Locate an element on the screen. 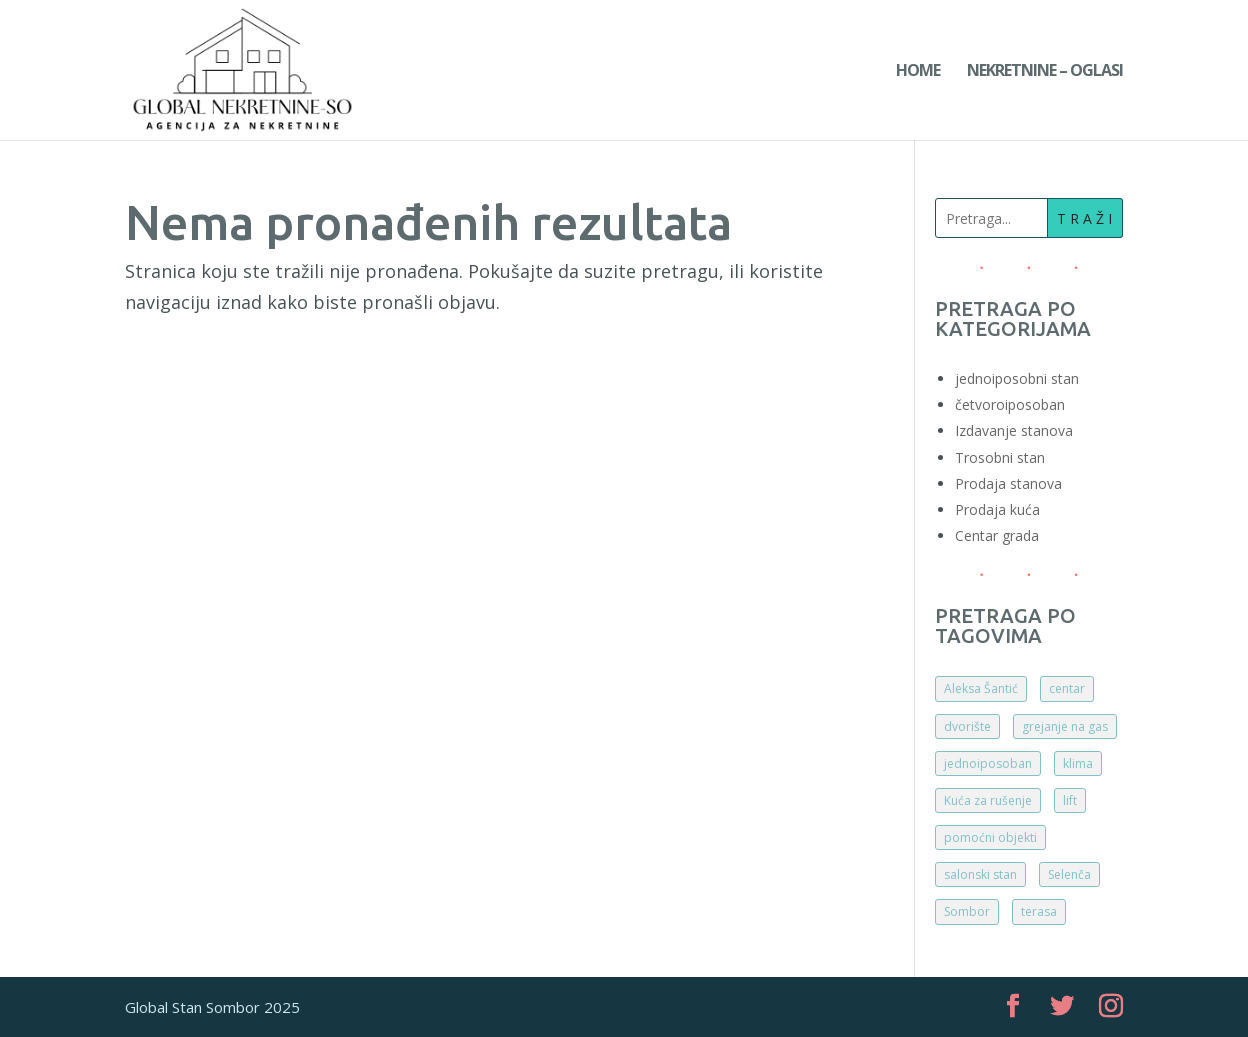 The height and width of the screenshot is (1037, 1248). grejanje na gas [grejanje na gas (1 ставка)] is located at coordinates (1065, 726).